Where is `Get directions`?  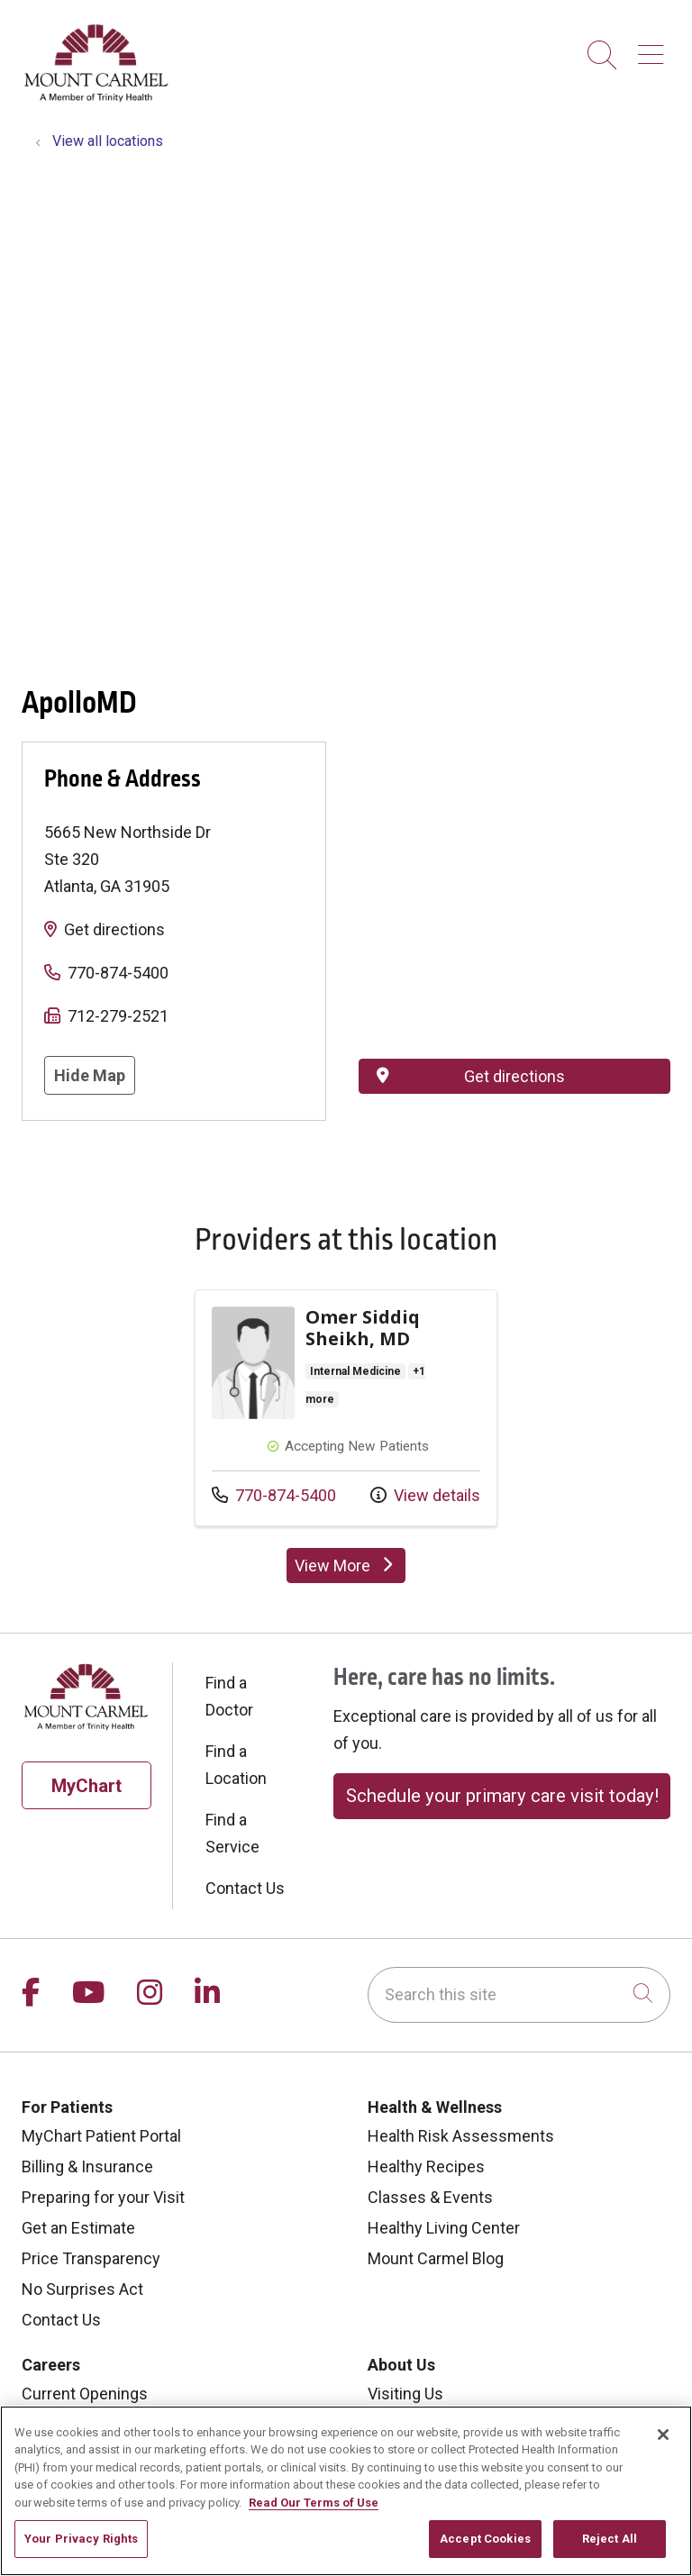
Get directions is located at coordinates (114, 929).